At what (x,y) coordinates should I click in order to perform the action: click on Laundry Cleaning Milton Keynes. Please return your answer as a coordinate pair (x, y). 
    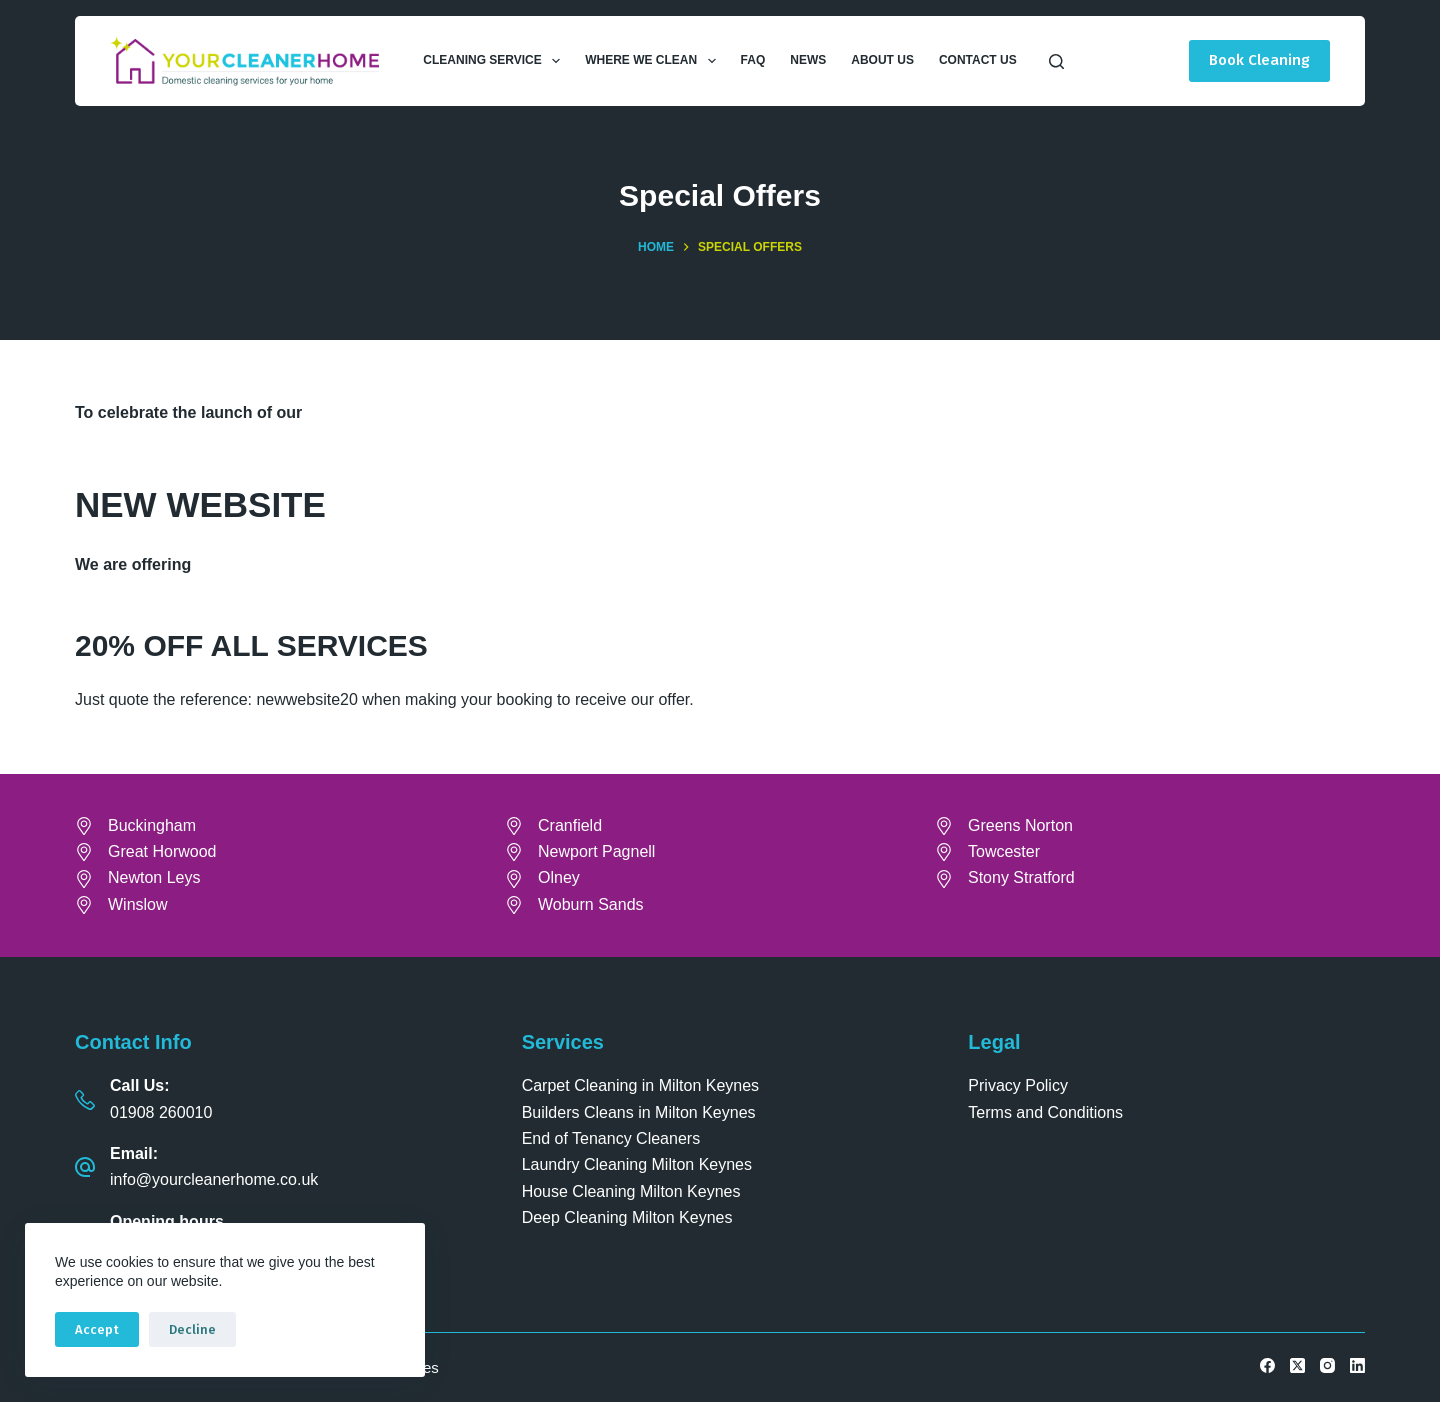
    Looking at the image, I should click on (637, 1164).